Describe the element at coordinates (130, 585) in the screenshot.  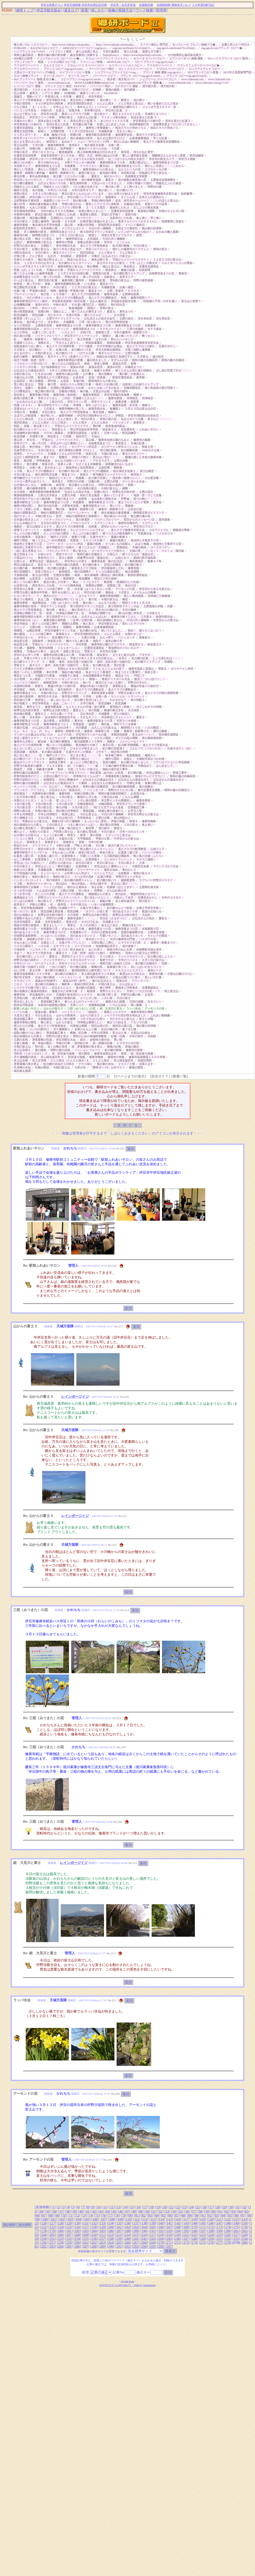
I see `春分の日` at that location.